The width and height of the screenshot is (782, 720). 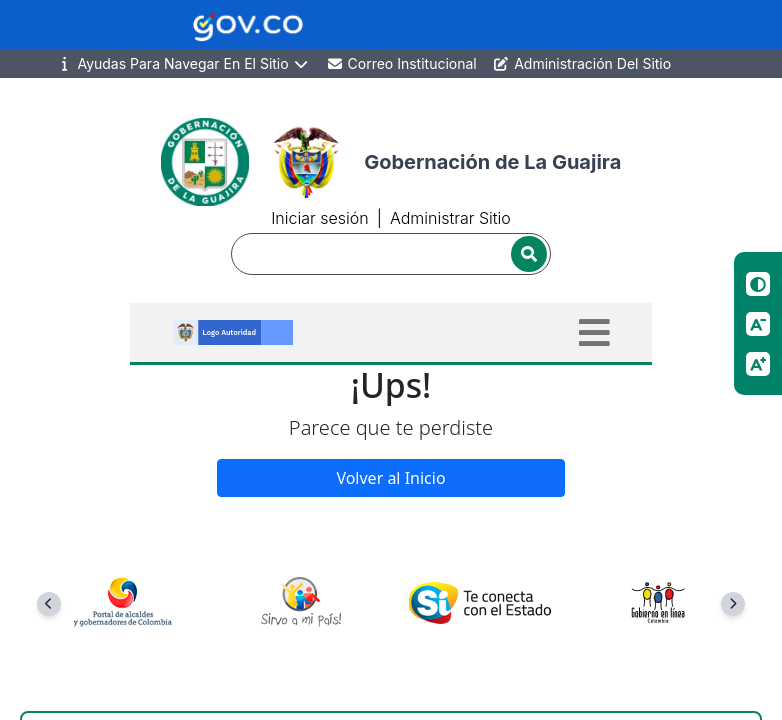 I want to click on [Cambiar contraste], so click(x=758, y=284).